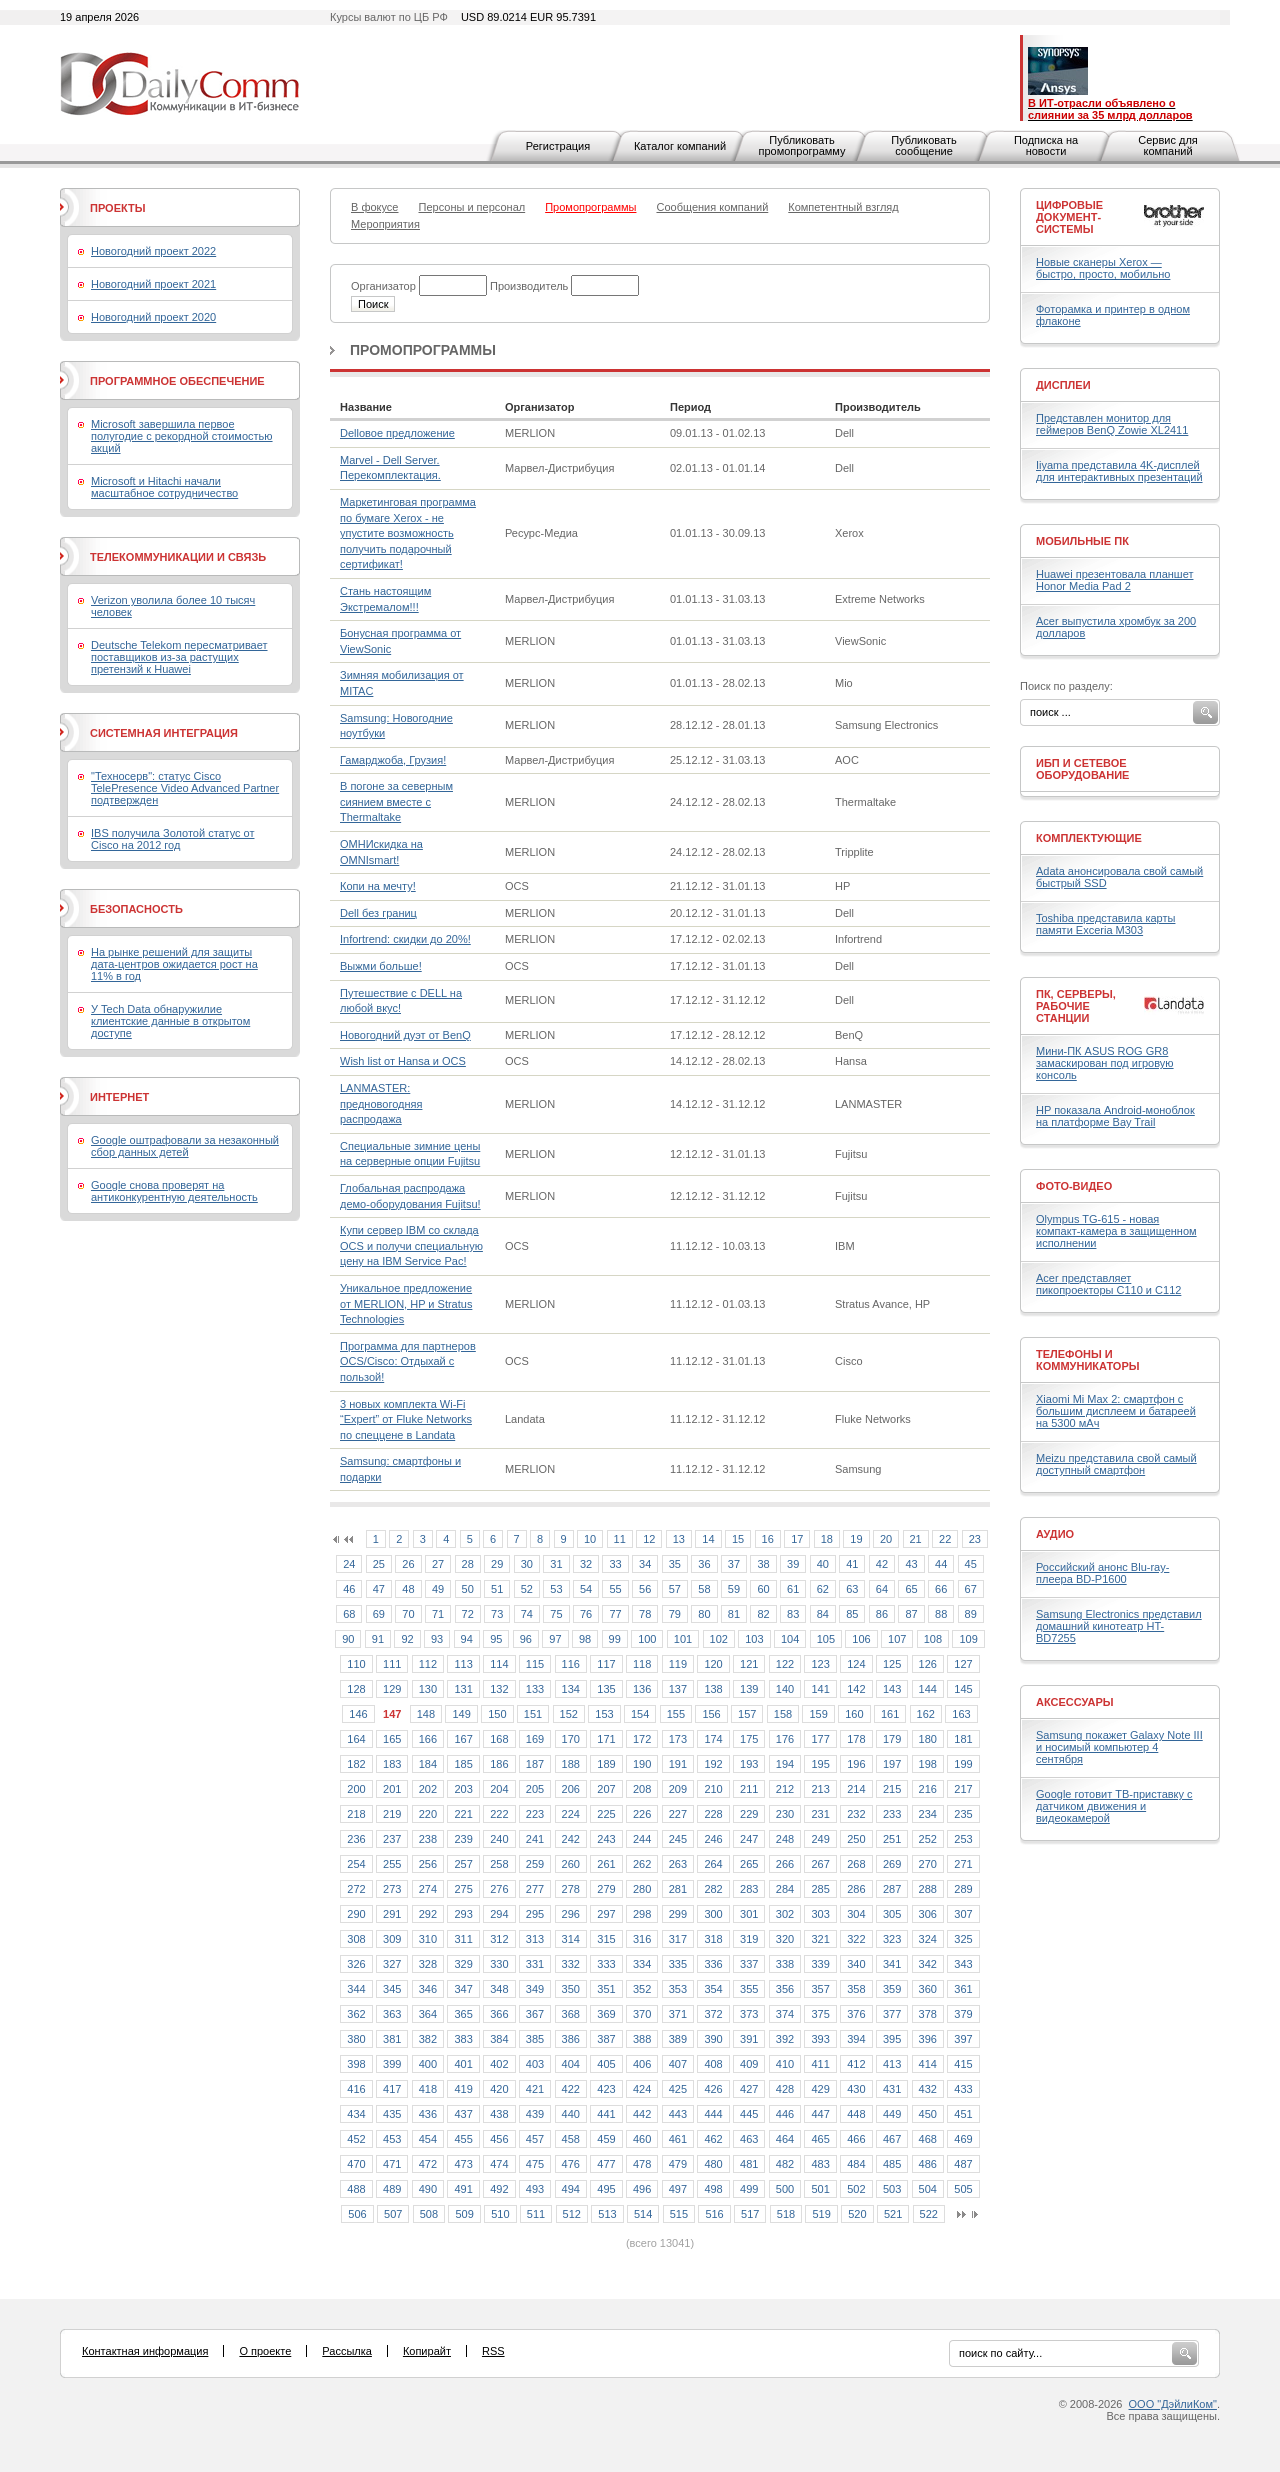  I want to click on Deutsche Telekom пересматривает поставщиков из-за растущих претензий к Huawei, so click(179, 657).